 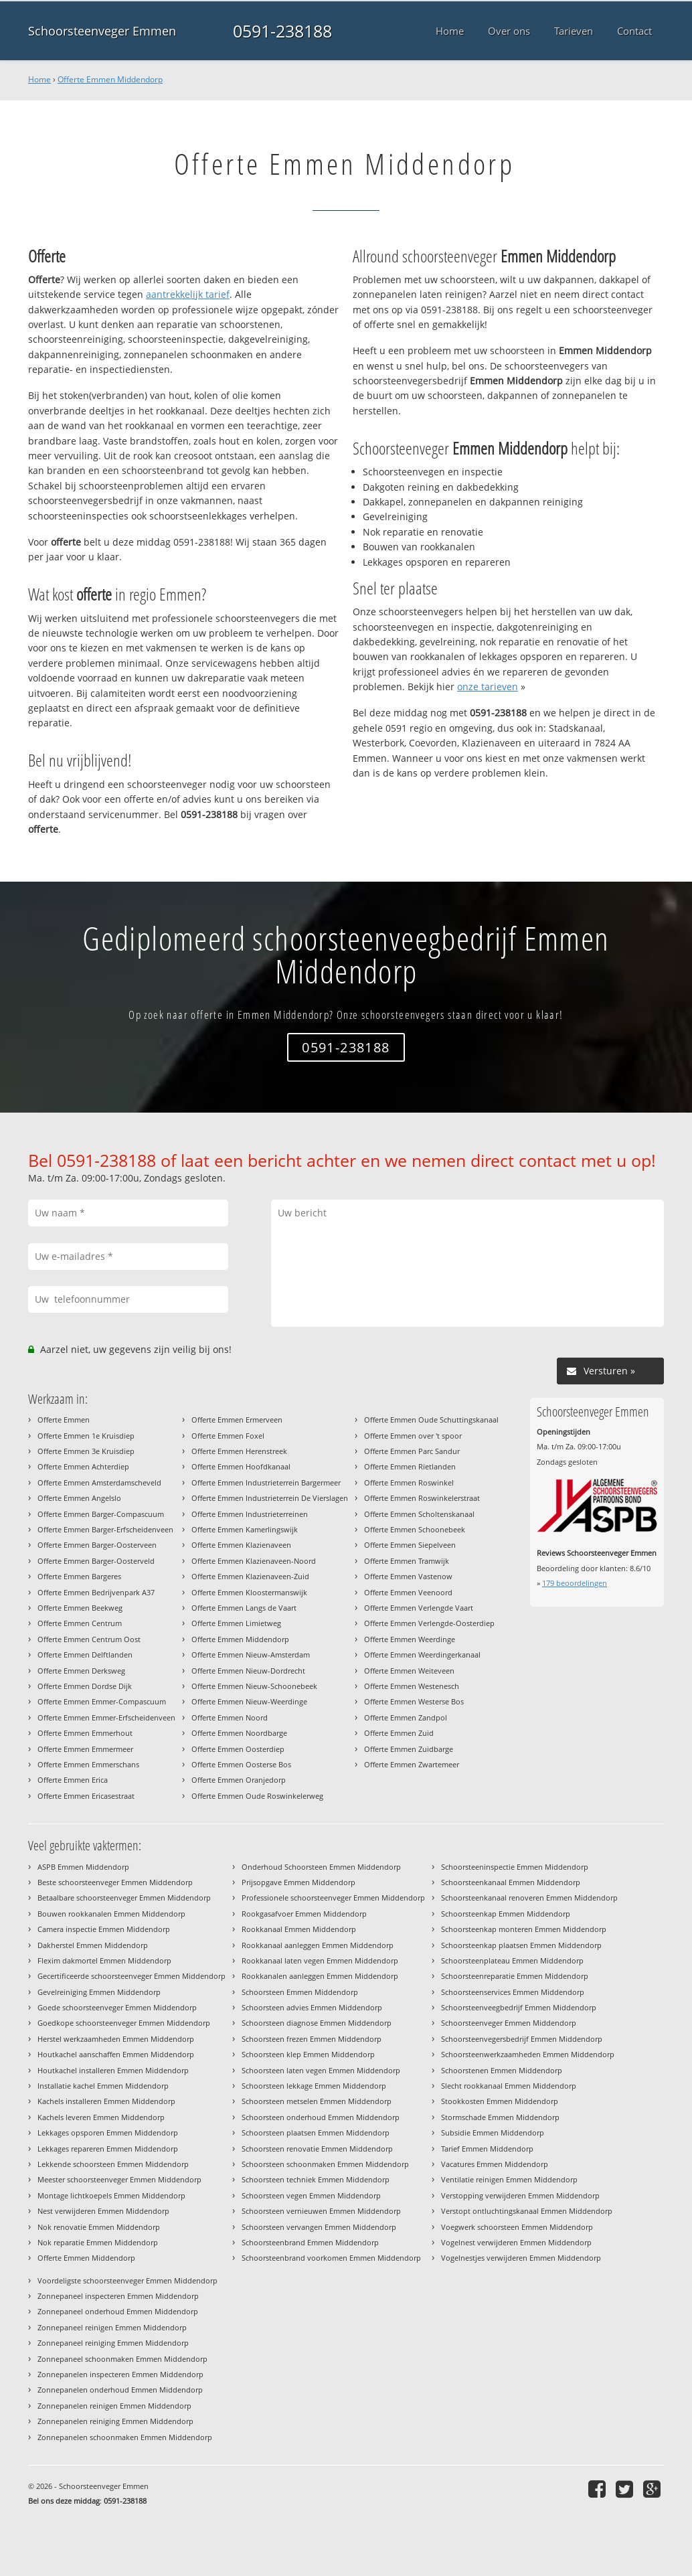 What do you see at coordinates (408, 1592) in the screenshot?
I see `Offerte Emmen Veenoord` at bounding box center [408, 1592].